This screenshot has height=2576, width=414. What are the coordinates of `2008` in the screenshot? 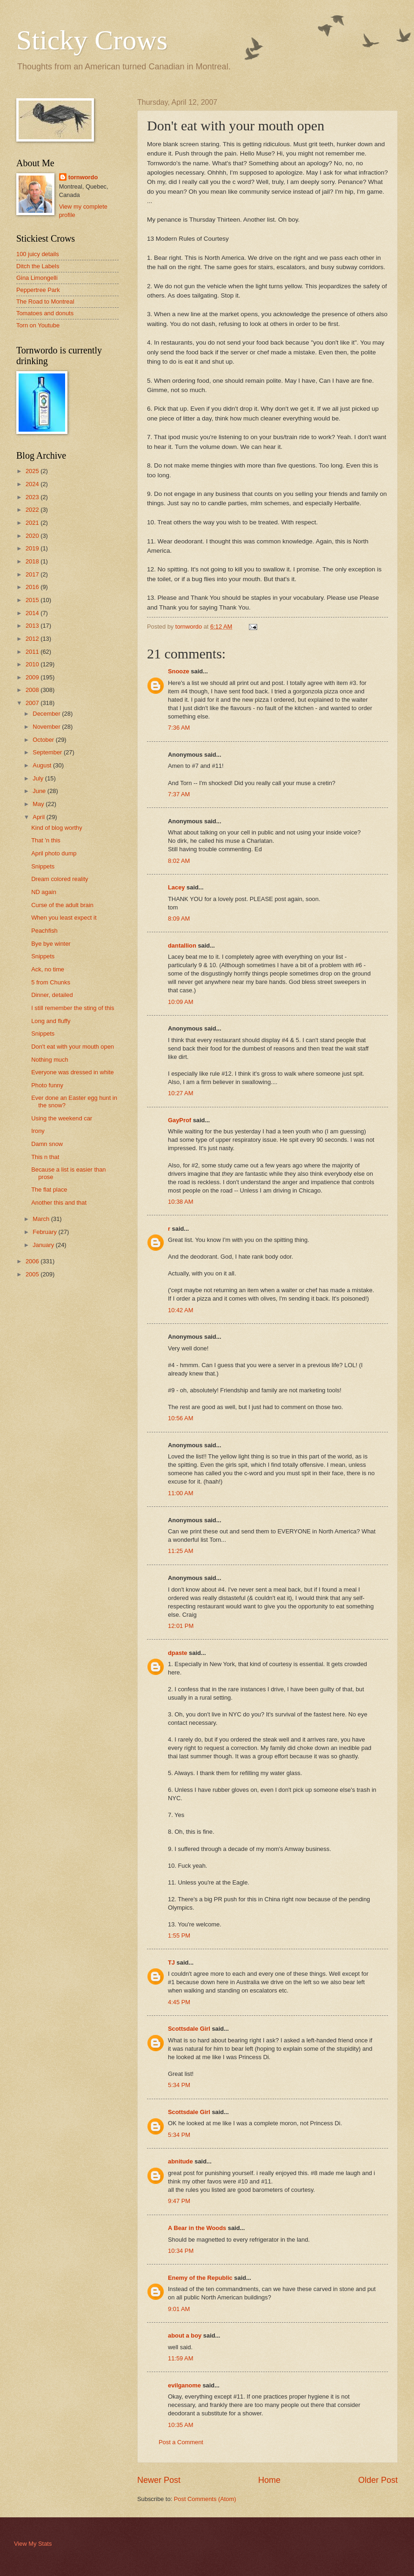 It's located at (33, 689).